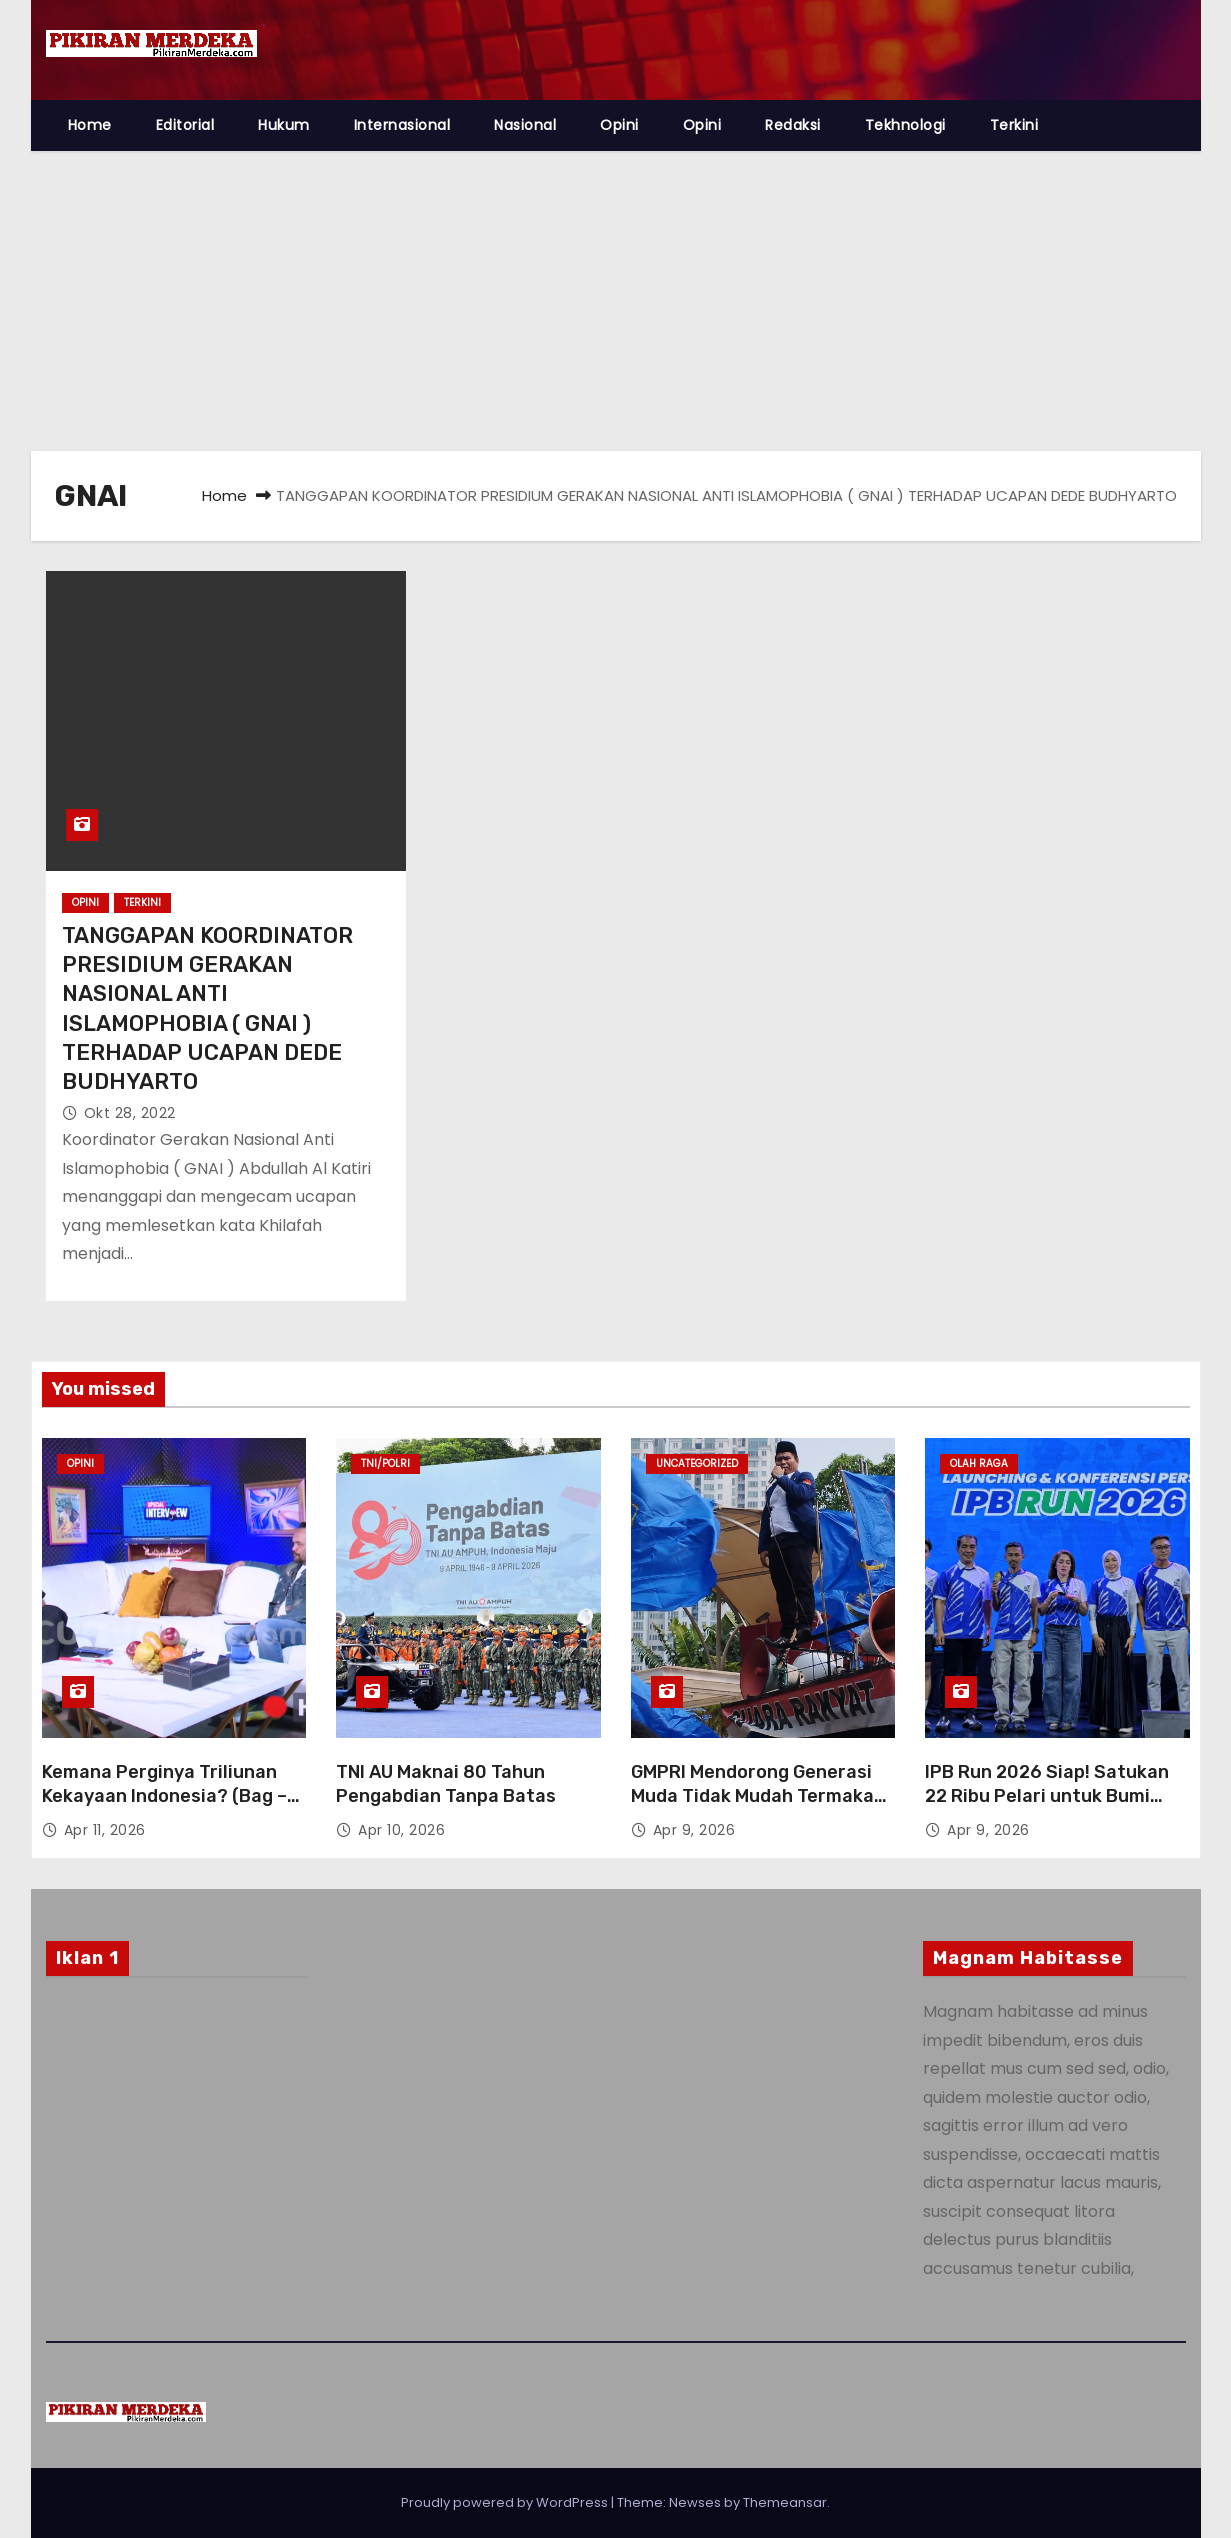 Image resolution: width=1231 pixels, height=2538 pixels. Describe the element at coordinates (385, 1463) in the screenshot. I see `TNI/Polri` at that location.